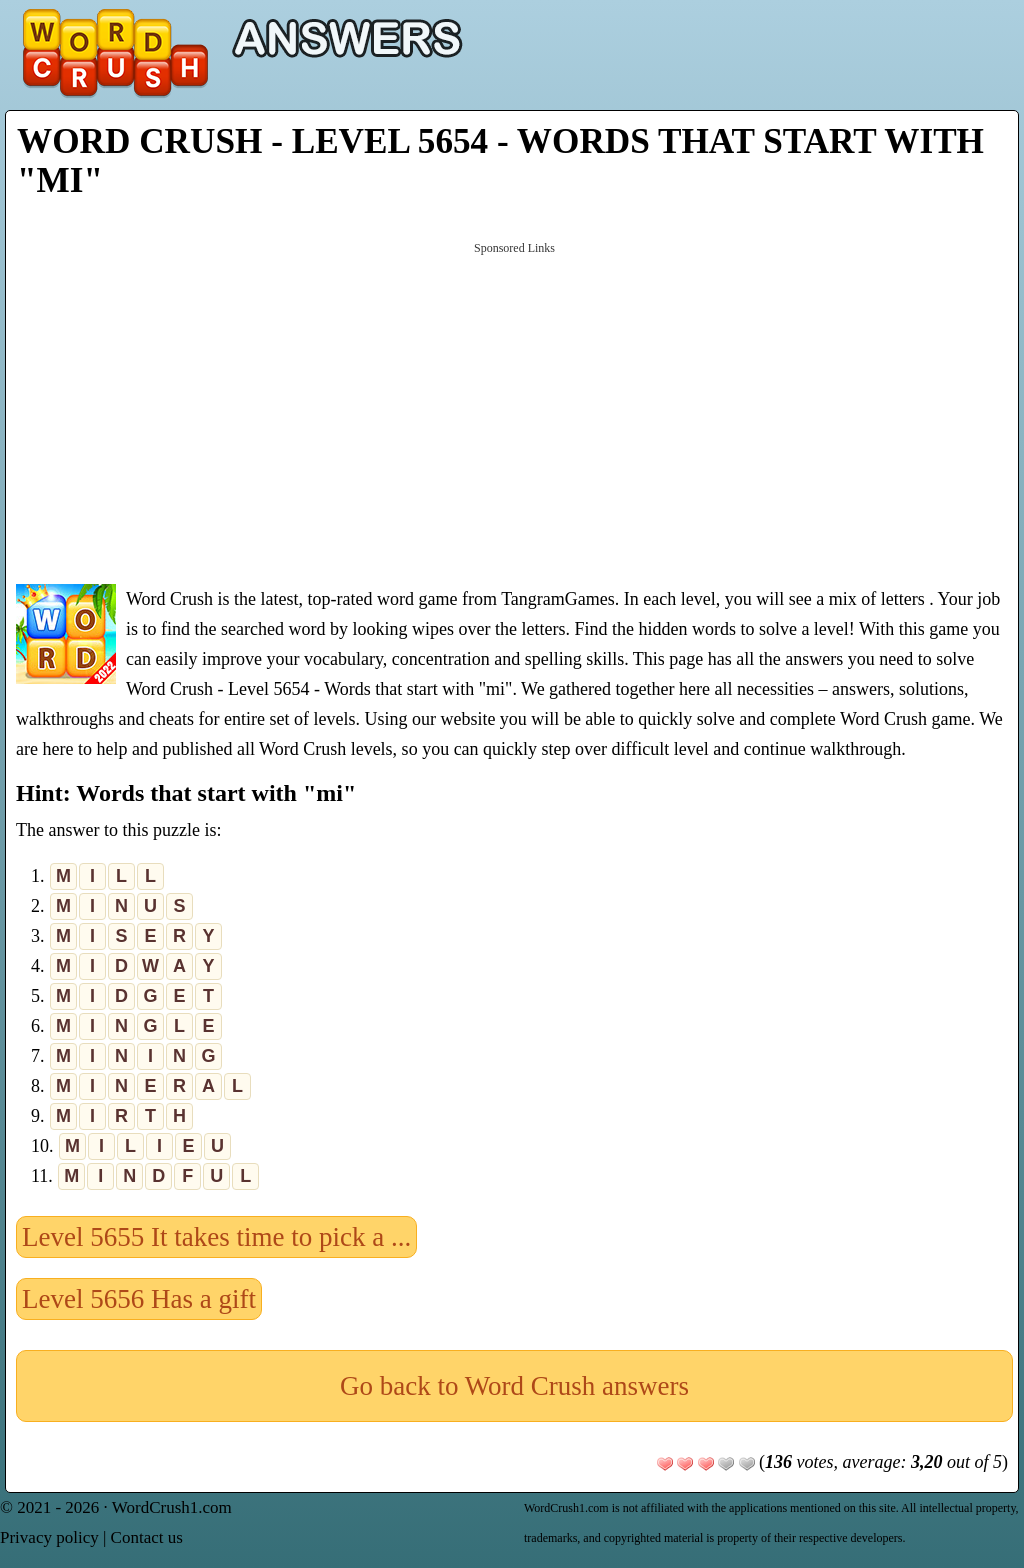 The height and width of the screenshot is (1568, 1024). What do you see at coordinates (147, 1537) in the screenshot?
I see `Contact us` at bounding box center [147, 1537].